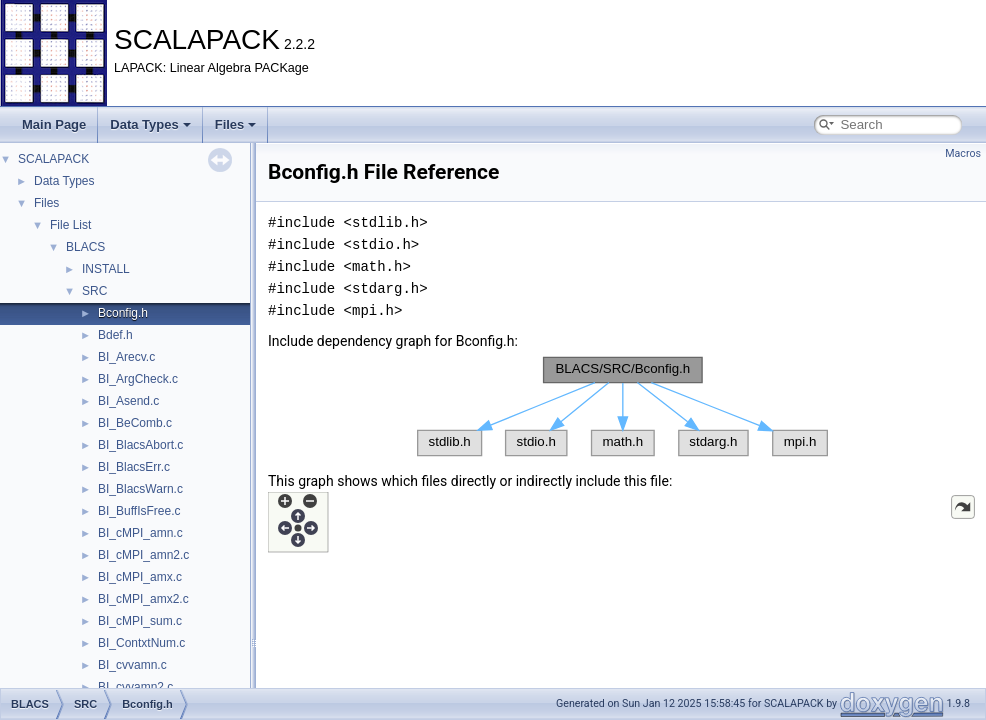 This screenshot has height=720, width=986. Describe the element at coordinates (123, 313) in the screenshot. I see `Bconfig.h` at that location.